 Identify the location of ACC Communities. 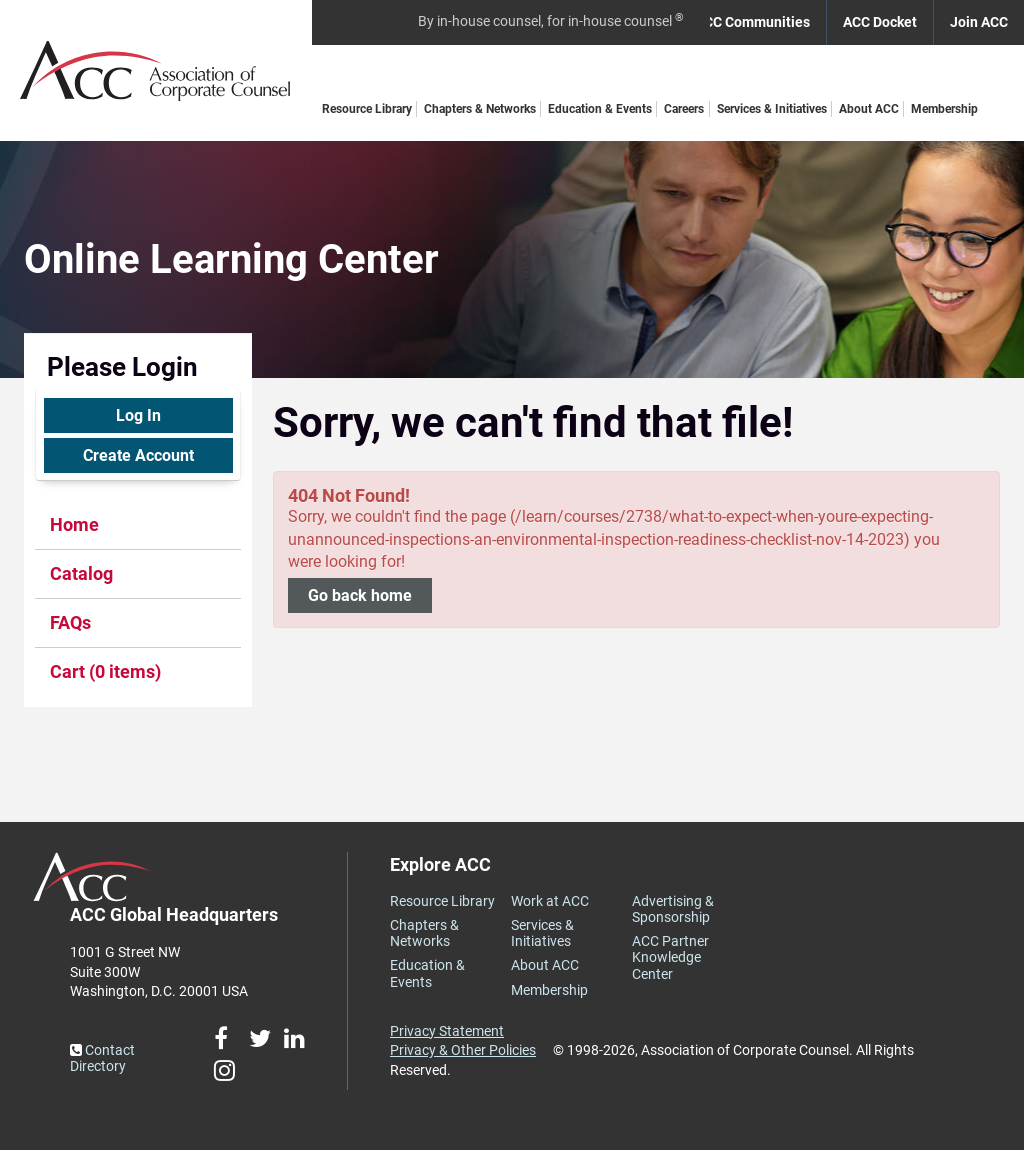
(752, 22).